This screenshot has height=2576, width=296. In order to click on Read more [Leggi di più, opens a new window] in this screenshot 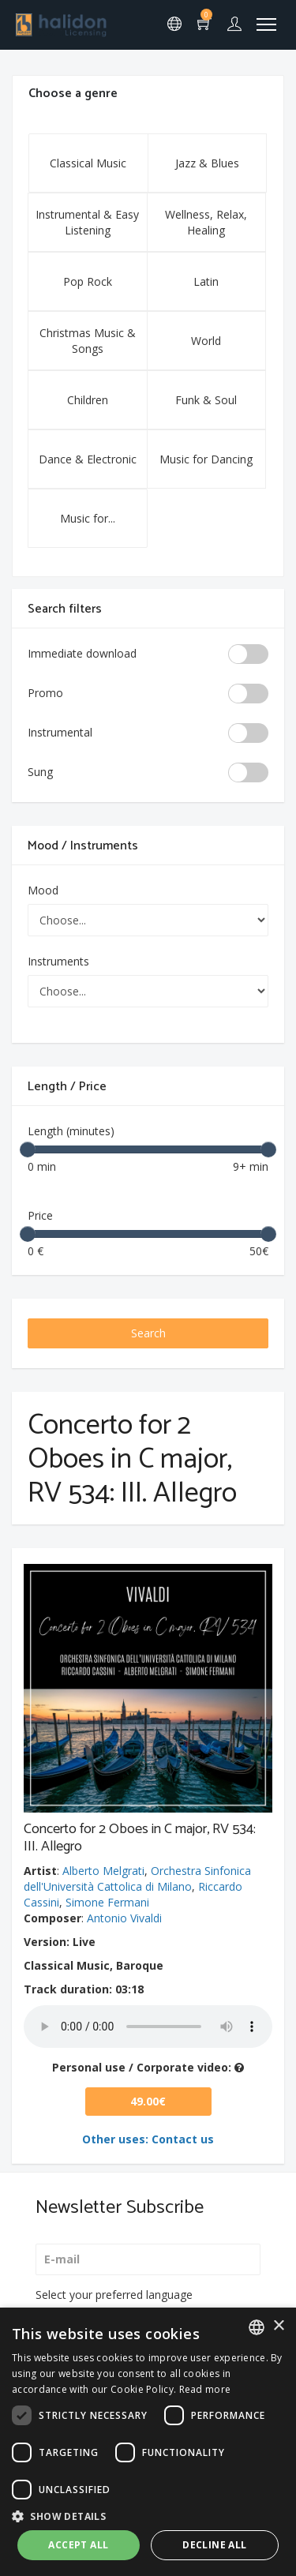, I will do `click(205, 2389)`.